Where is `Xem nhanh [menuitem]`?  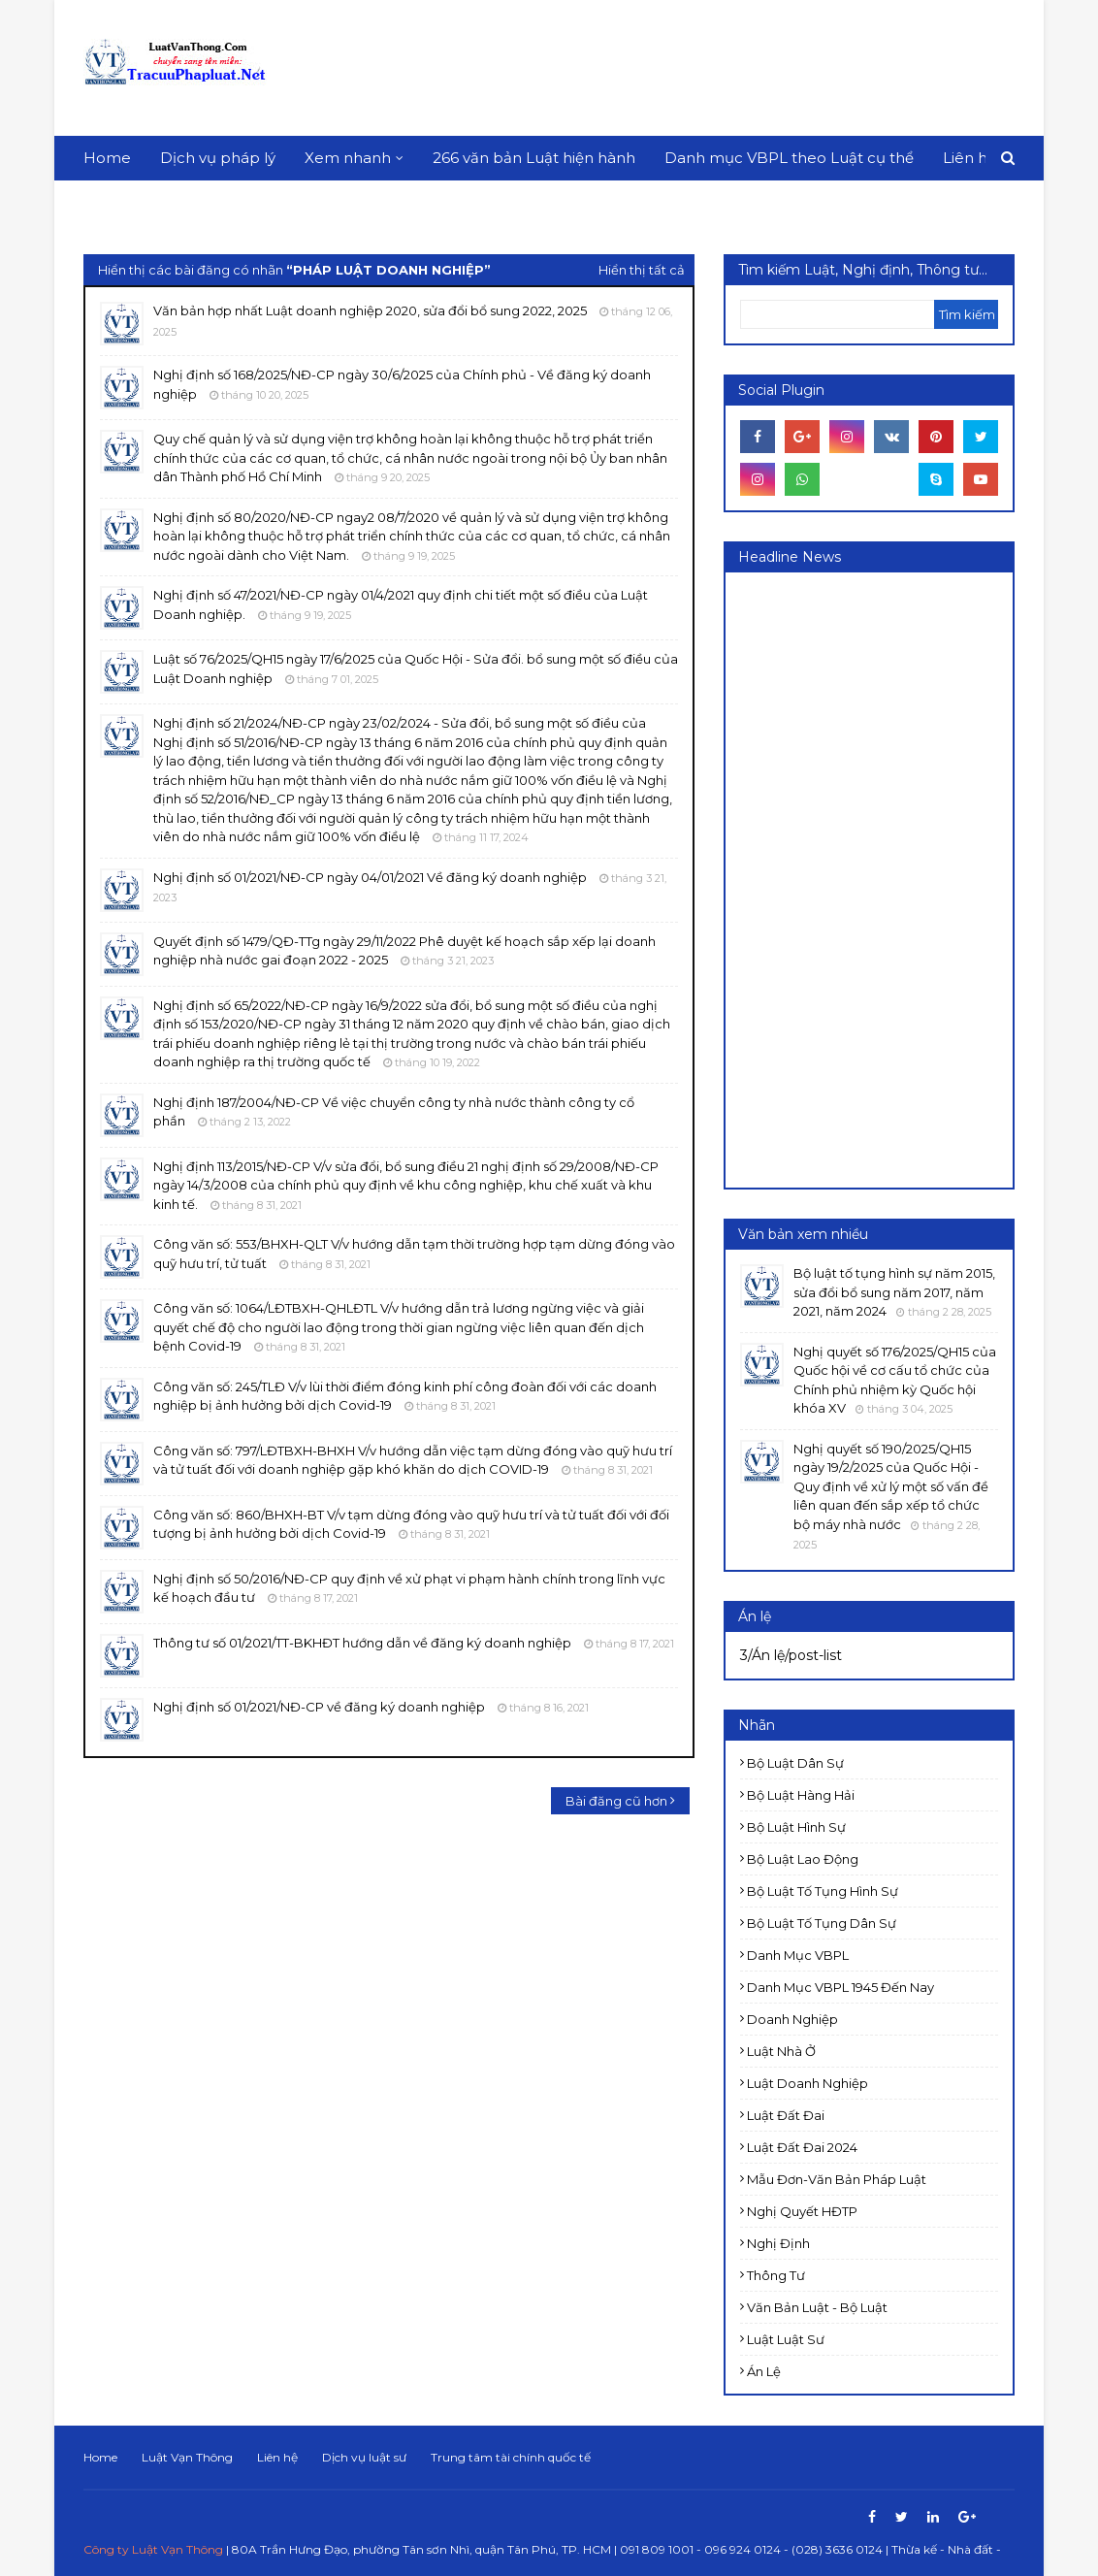 Xem nhanh [menuitem] is located at coordinates (348, 157).